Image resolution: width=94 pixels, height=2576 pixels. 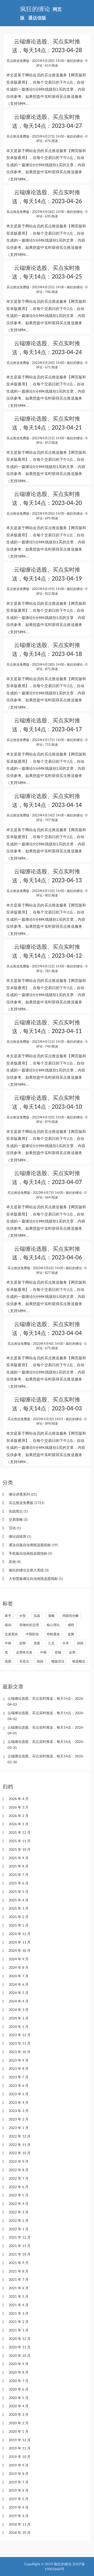 I want to click on 精选概念, so click(x=78, y=1661).